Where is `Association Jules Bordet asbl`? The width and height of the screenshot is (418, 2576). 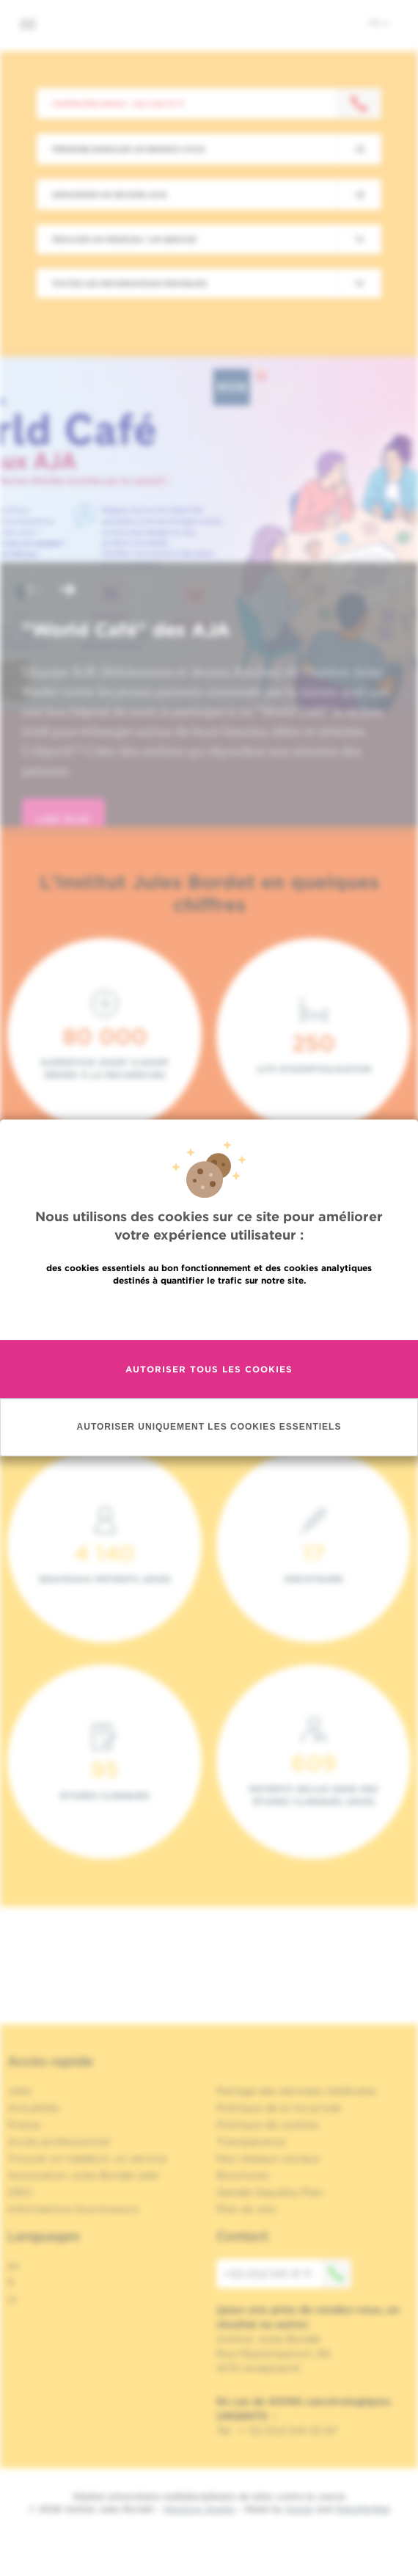 Association Jules Bordet asbl is located at coordinates (82, 2175).